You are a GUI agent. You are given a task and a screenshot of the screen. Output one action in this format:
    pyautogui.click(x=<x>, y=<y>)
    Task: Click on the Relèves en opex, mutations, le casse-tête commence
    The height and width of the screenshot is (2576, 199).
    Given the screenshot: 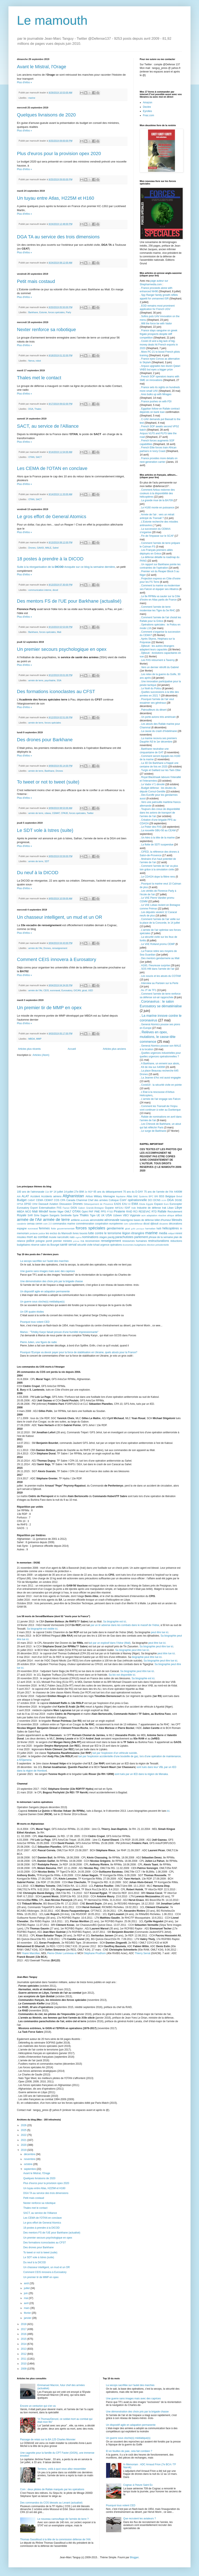 What is the action you would take?
    pyautogui.click(x=158, y=1036)
    